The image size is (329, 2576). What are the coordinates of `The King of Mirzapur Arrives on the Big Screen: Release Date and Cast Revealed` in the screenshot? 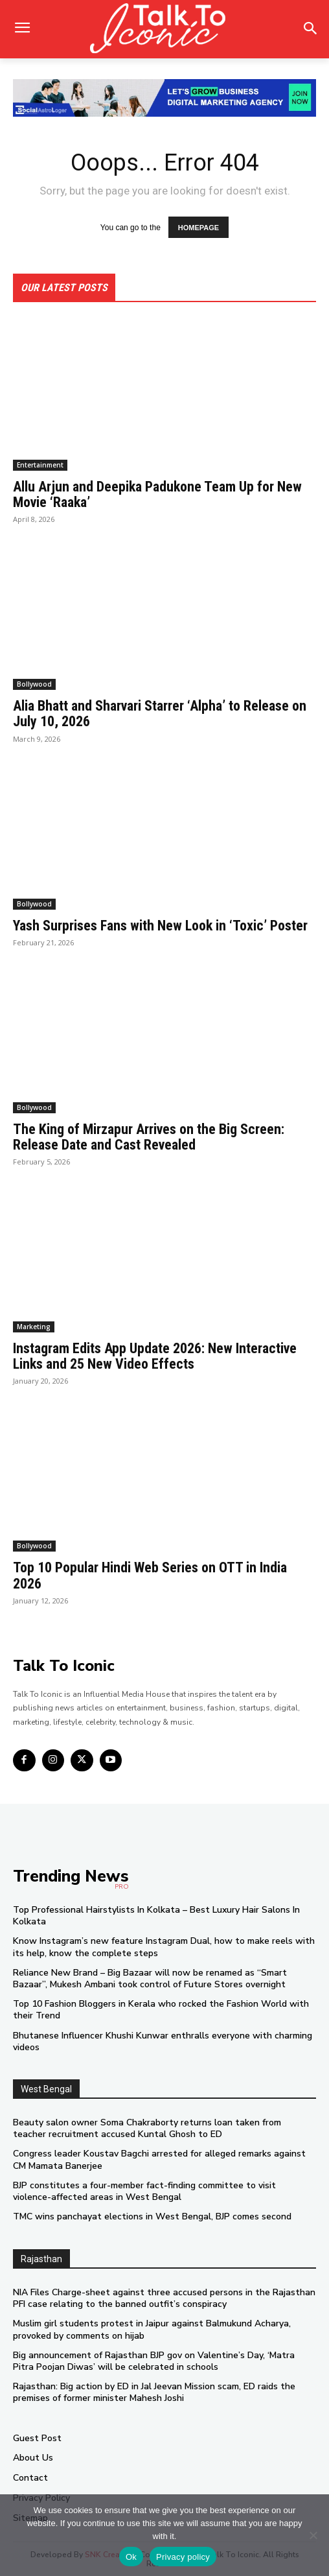 It's located at (148, 1137).